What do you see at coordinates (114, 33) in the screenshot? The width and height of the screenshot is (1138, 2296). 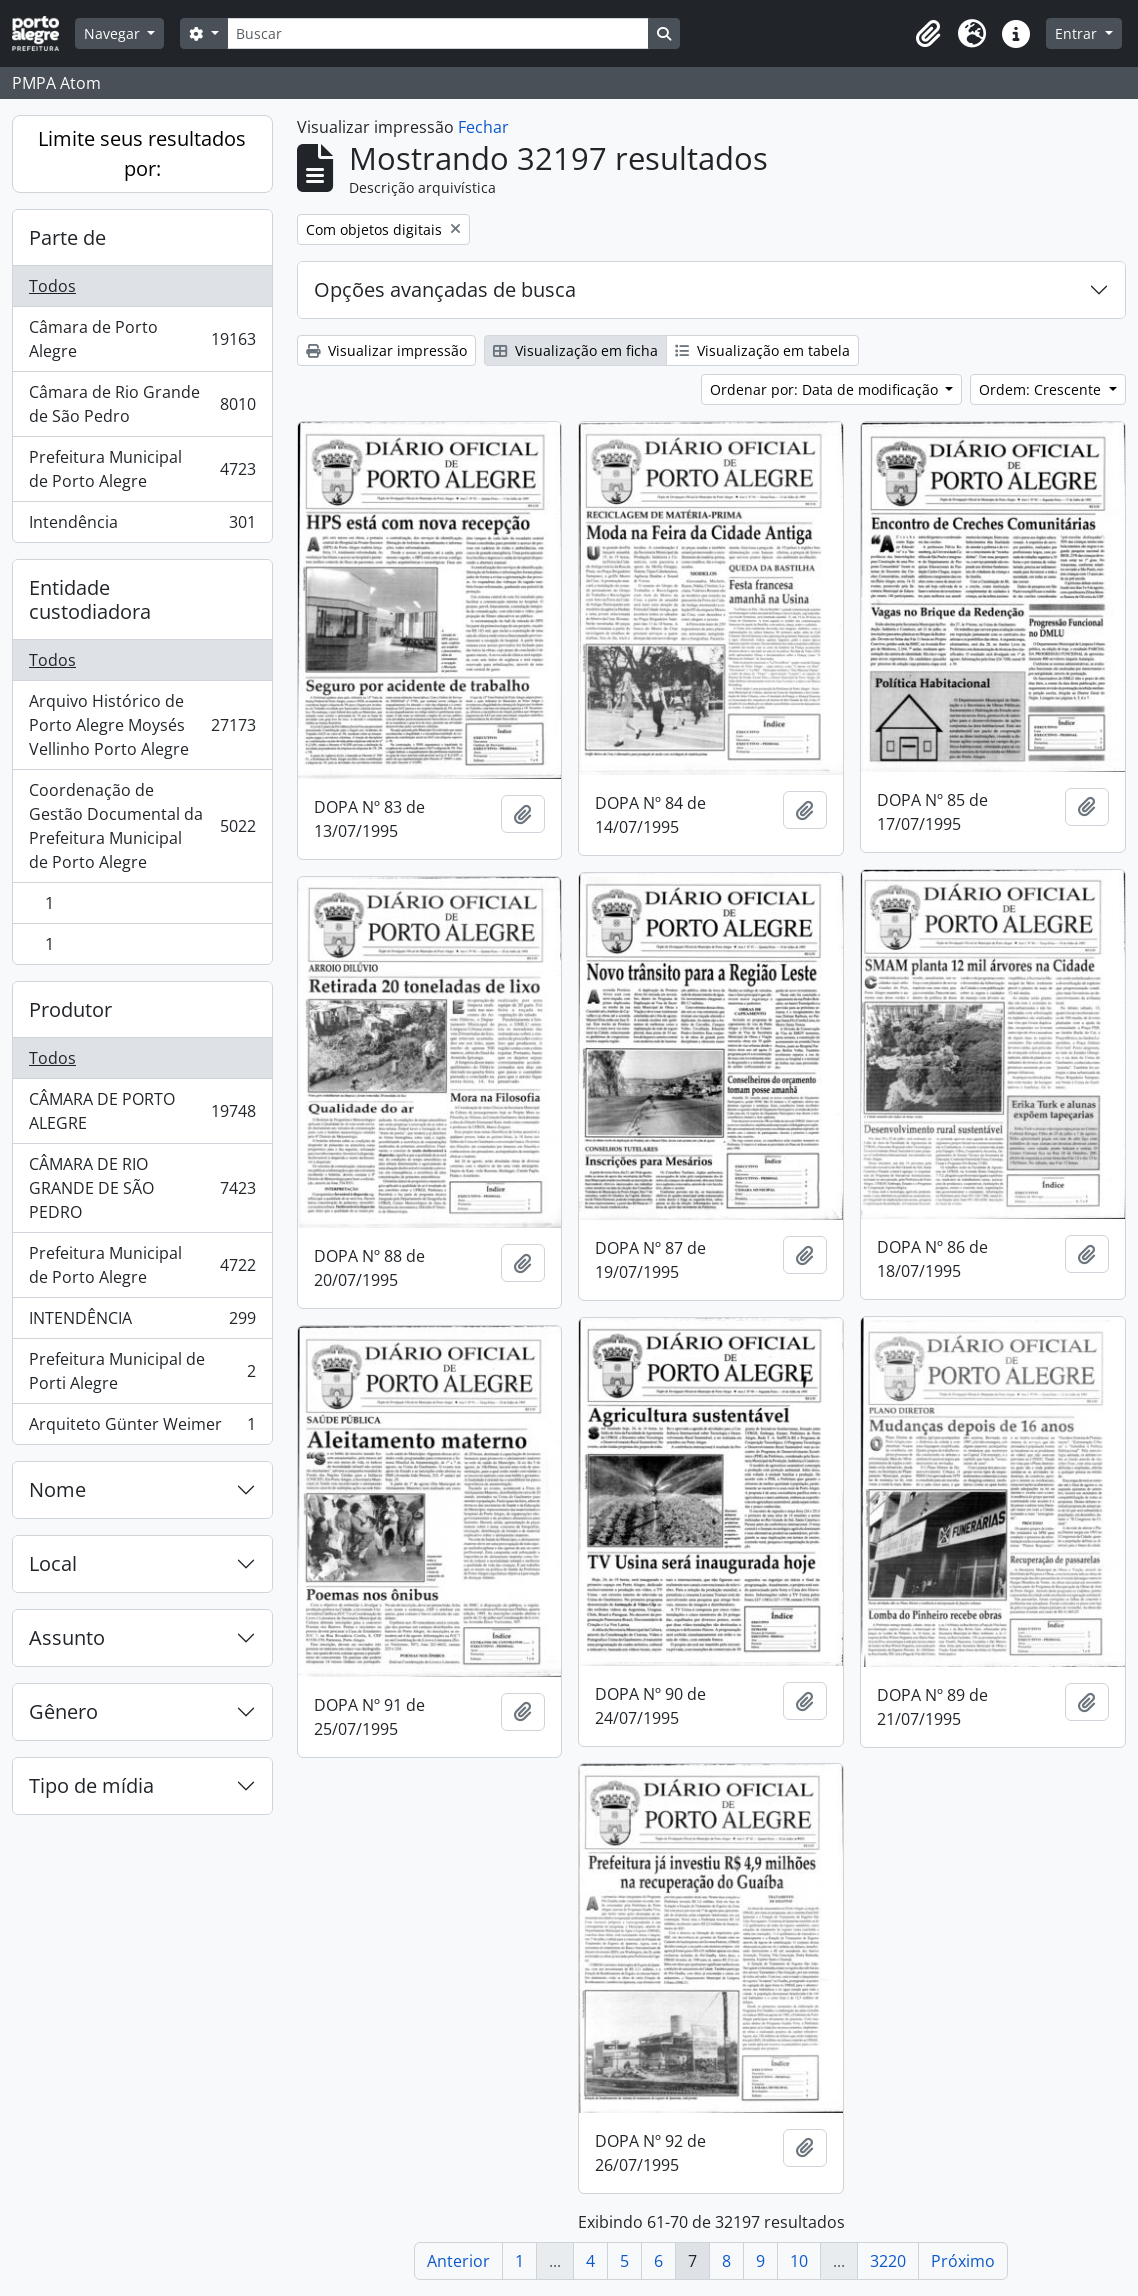 I see `Navegar` at bounding box center [114, 33].